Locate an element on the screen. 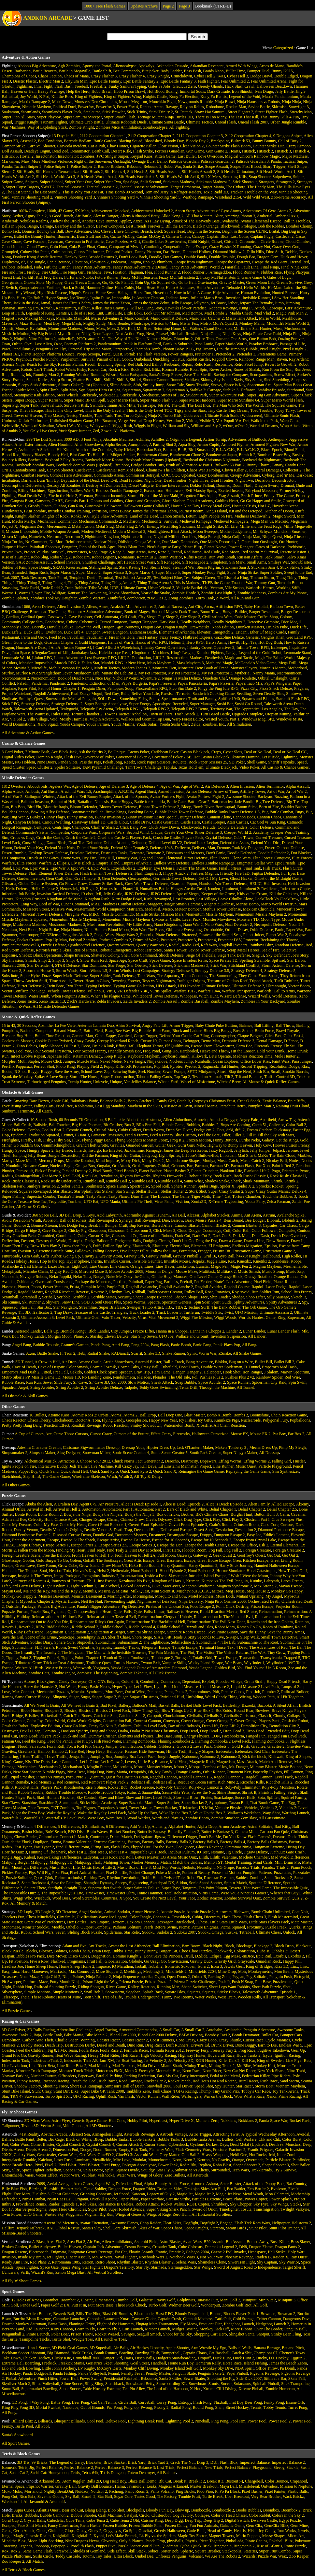 Image resolution: width=315 pixels, height=2576 pixels. Fantastic Treasures is located at coordinates (107, 1135).